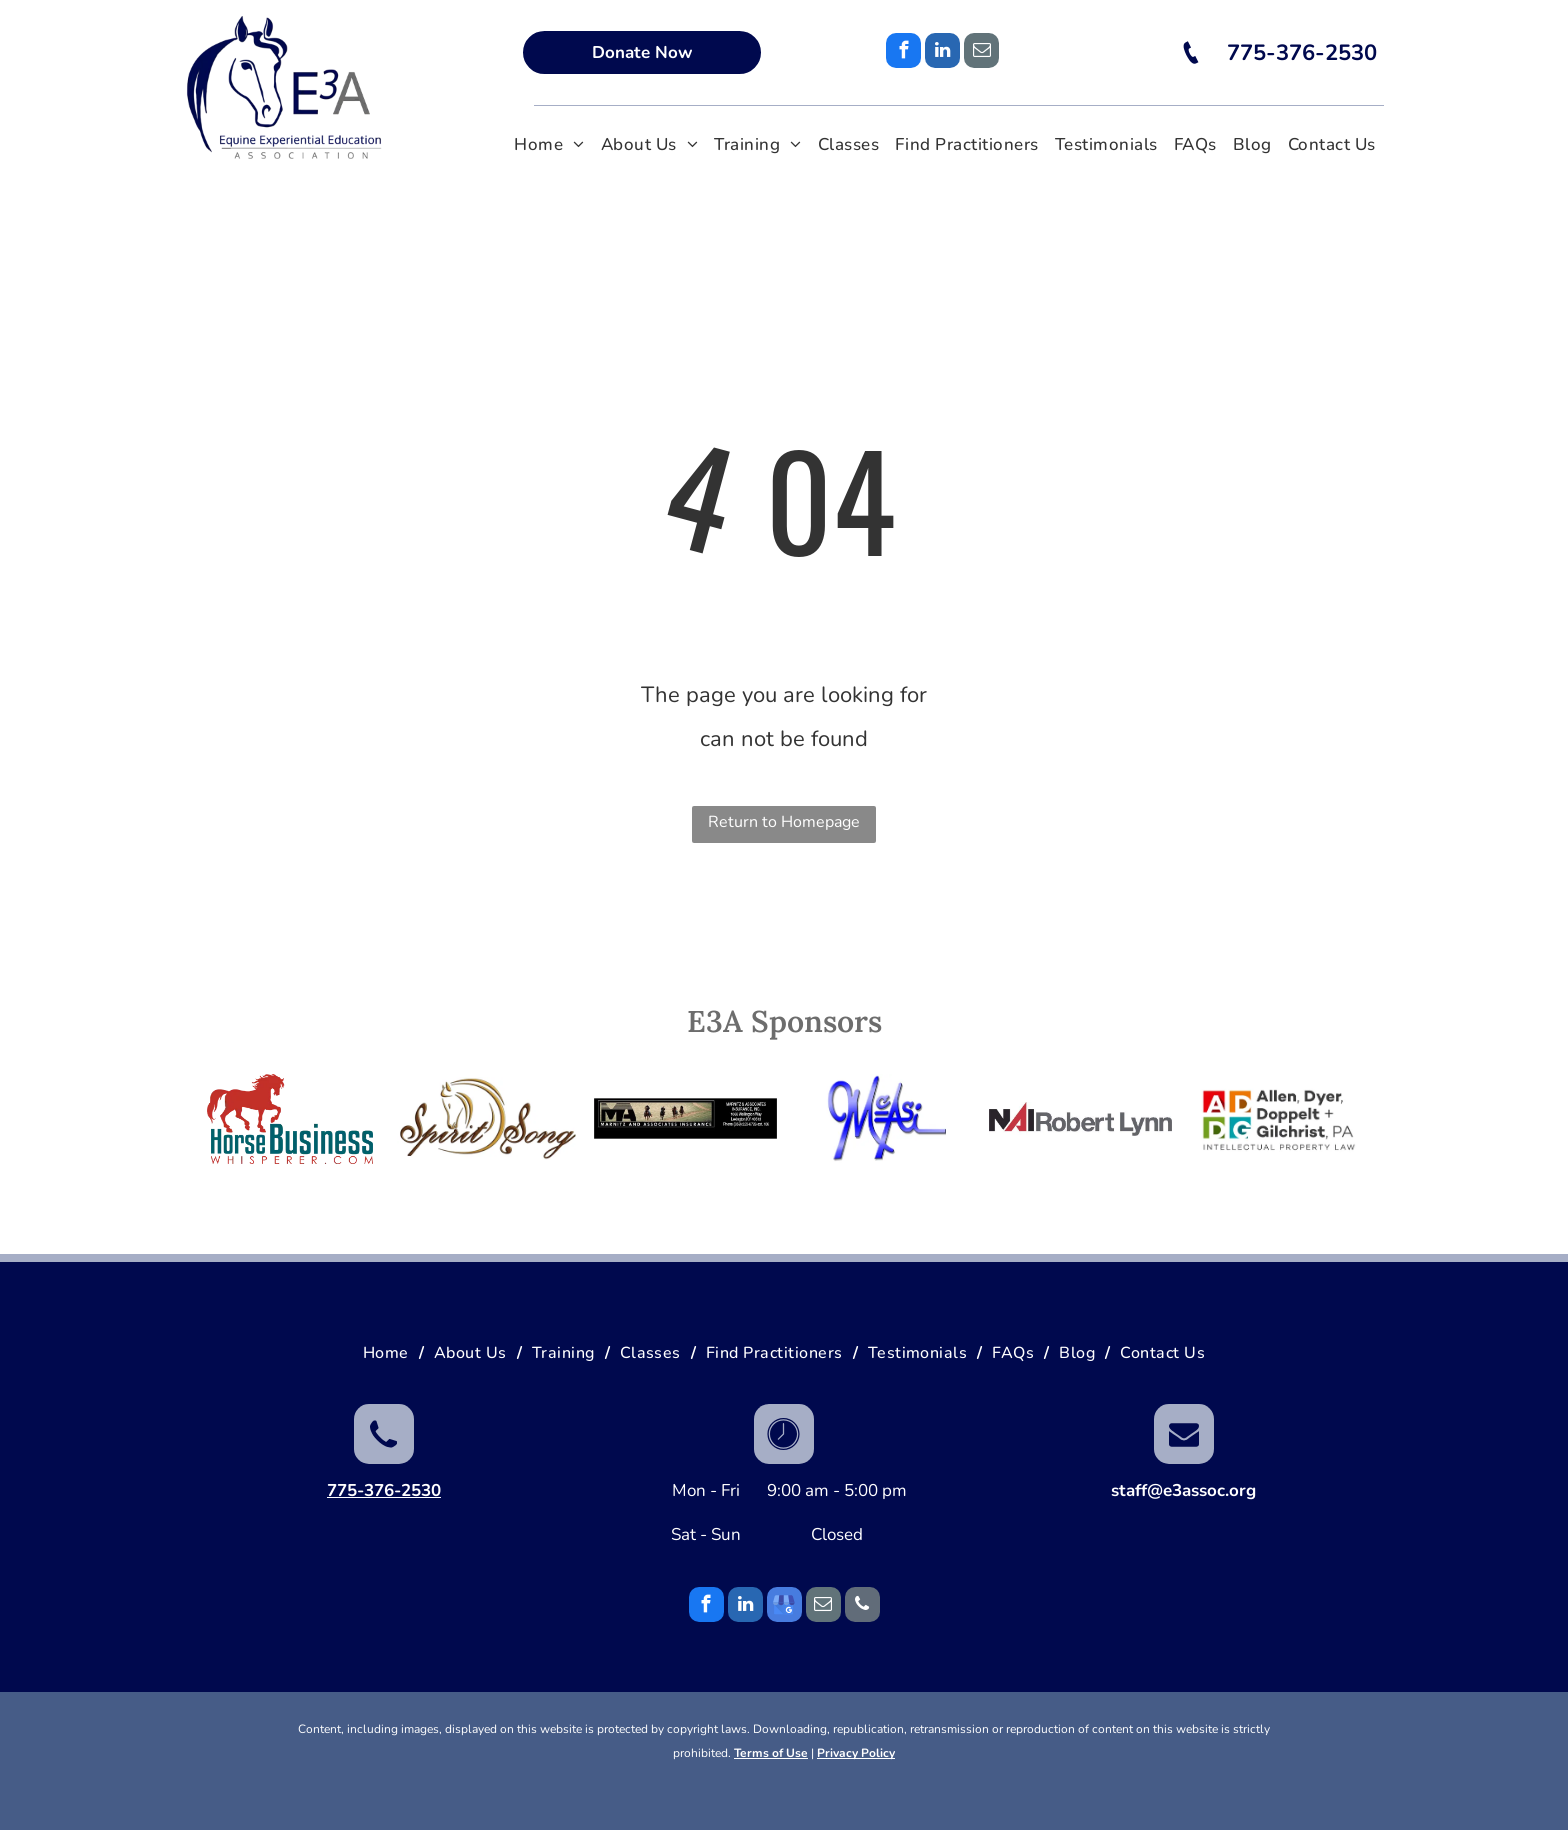 This screenshot has height=1830, width=1568. Describe the element at coordinates (1278, 1119) in the screenshot. I see `[Allen Dyer Doppelt Gilchrist Intellectual Property Law]` at that location.